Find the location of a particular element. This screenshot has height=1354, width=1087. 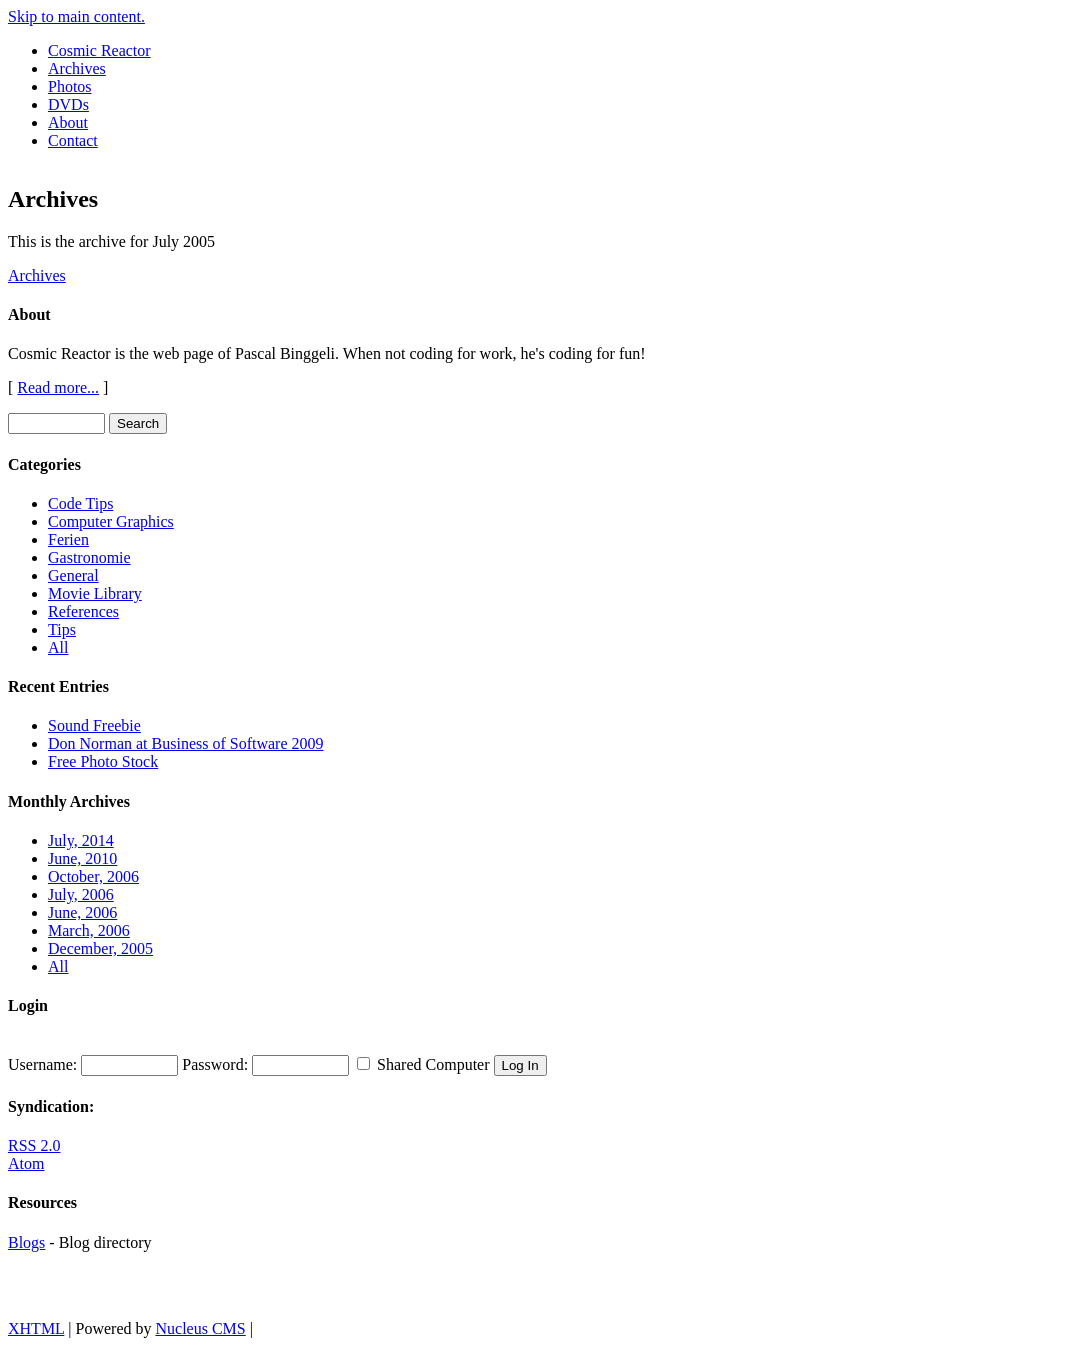

Computer Graphics is located at coordinates (111, 521).